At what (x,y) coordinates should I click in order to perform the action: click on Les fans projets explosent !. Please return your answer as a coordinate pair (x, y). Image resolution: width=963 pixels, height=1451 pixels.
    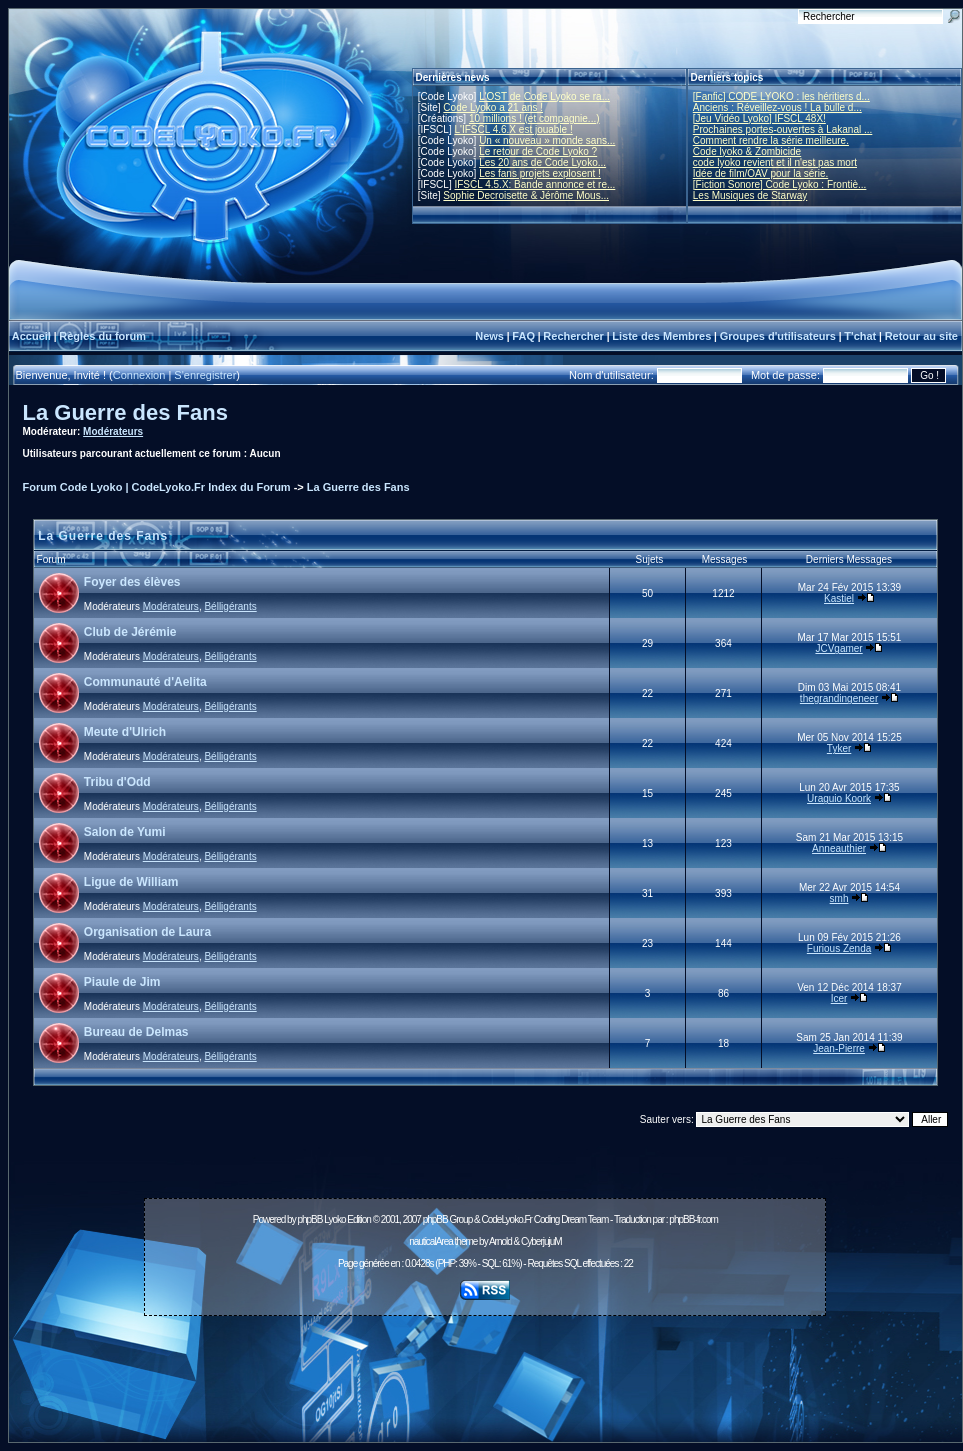
    Looking at the image, I should click on (540, 173).